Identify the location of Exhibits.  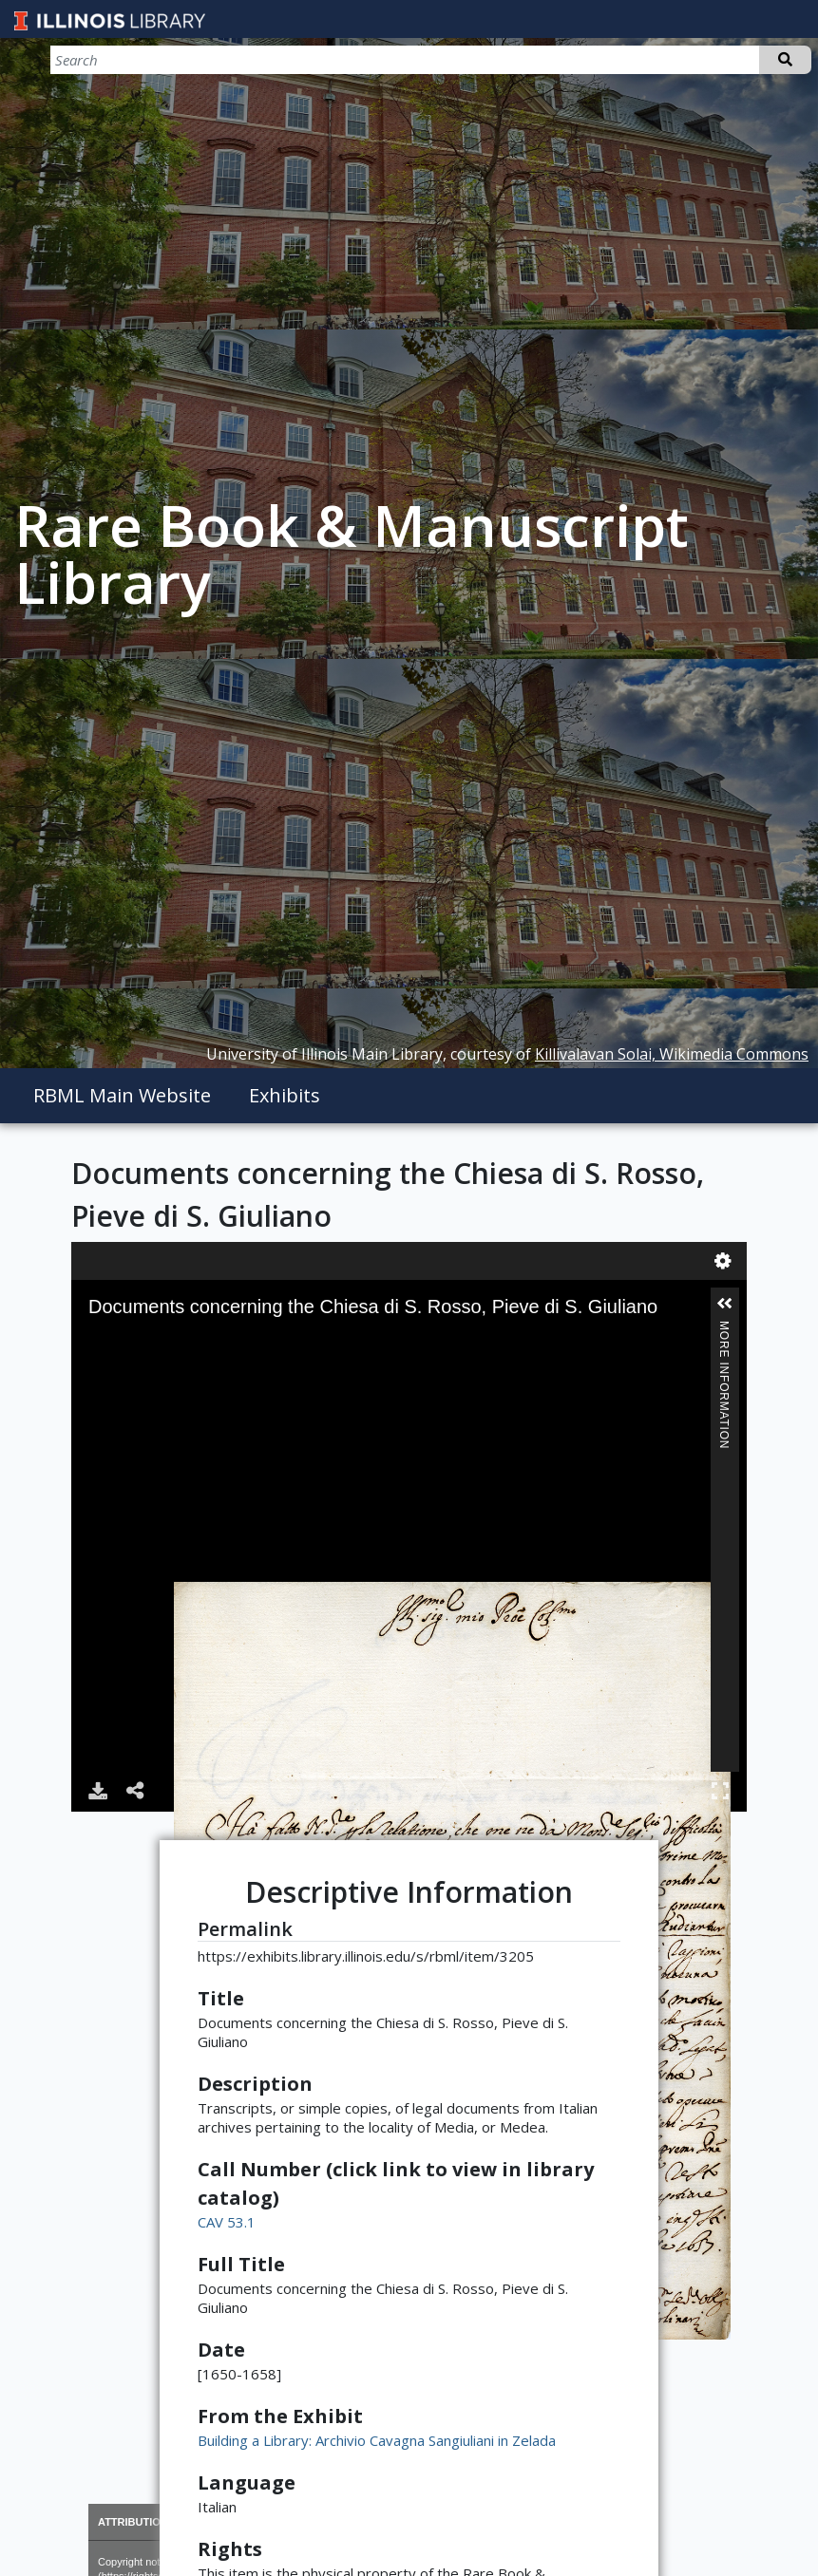
(284, 1095).